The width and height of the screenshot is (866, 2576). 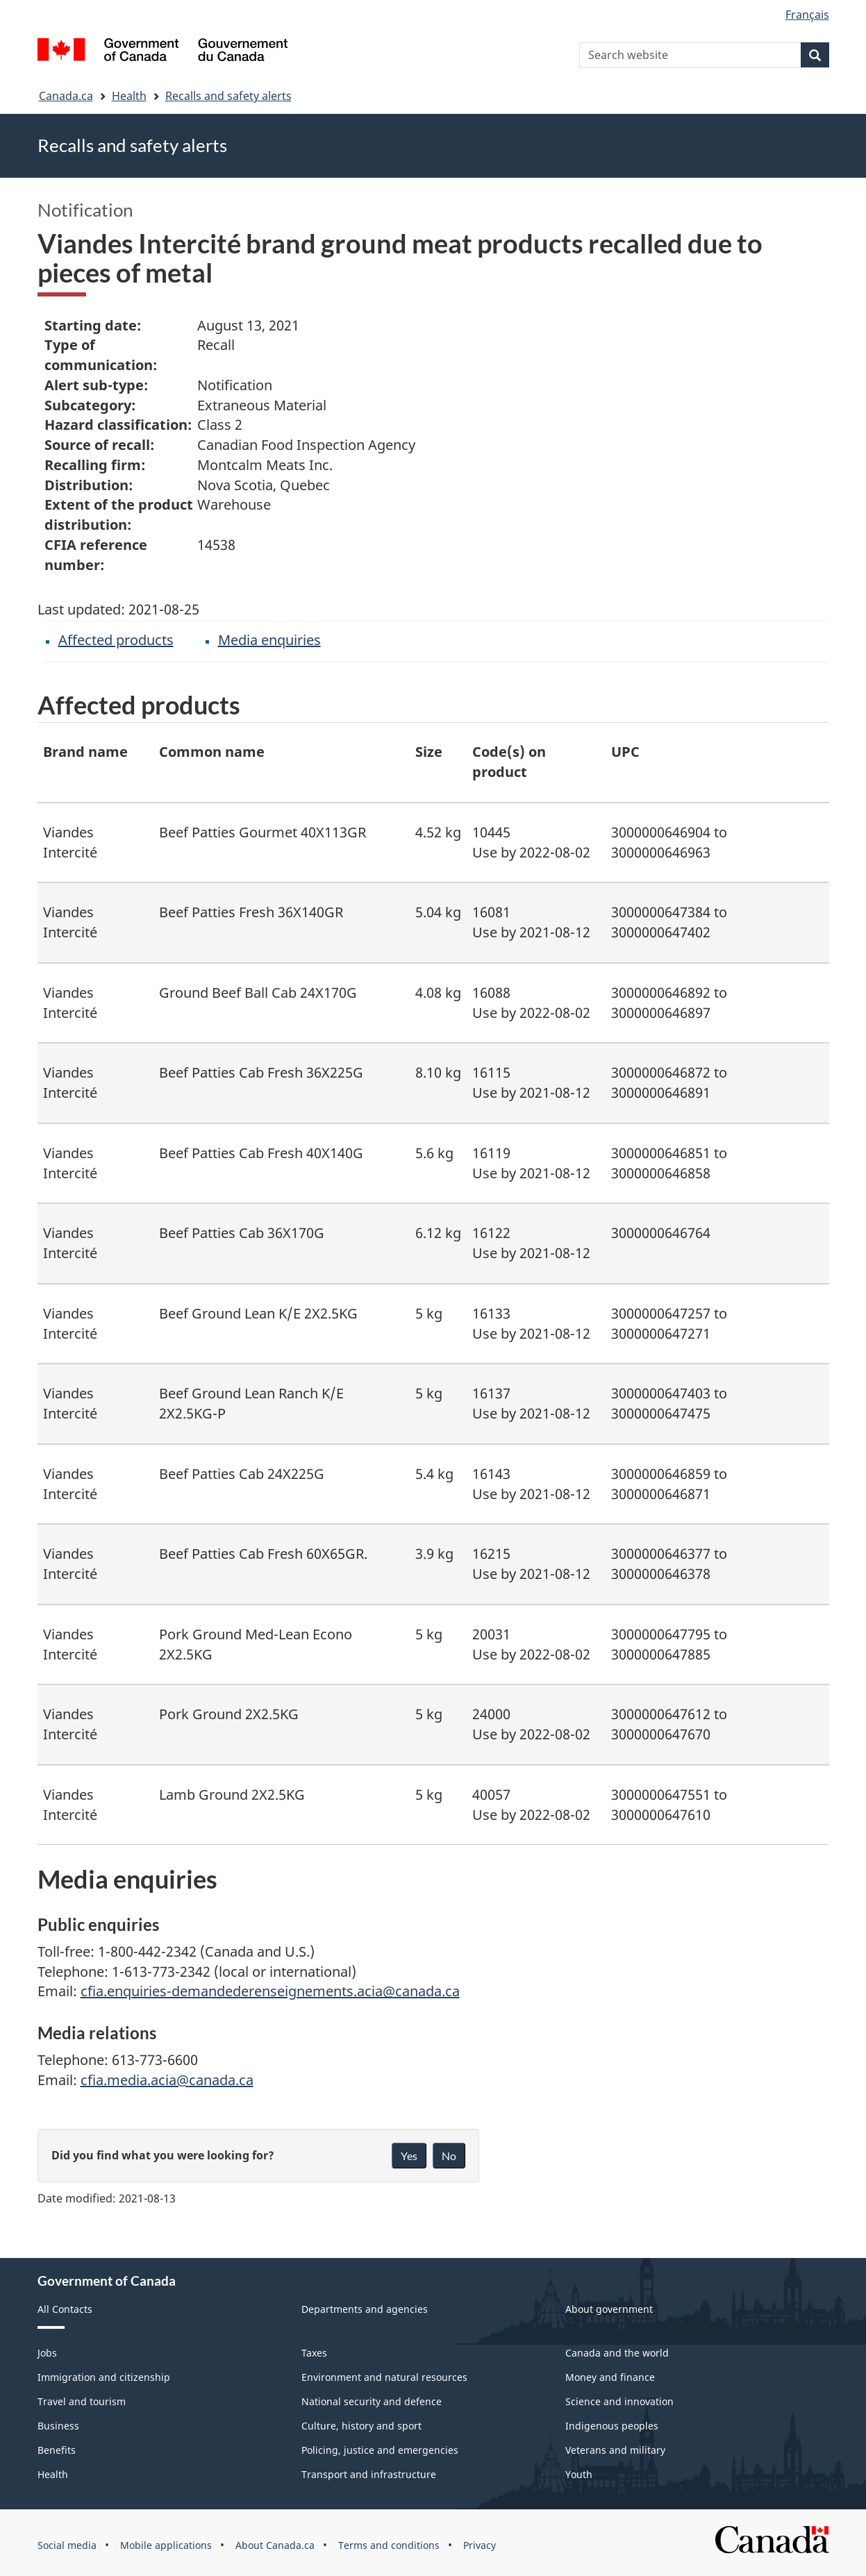 What do you see at coordinates (57, 2450) in the screenshot?
I see `Benefits` at bounding box center [57, 2450].